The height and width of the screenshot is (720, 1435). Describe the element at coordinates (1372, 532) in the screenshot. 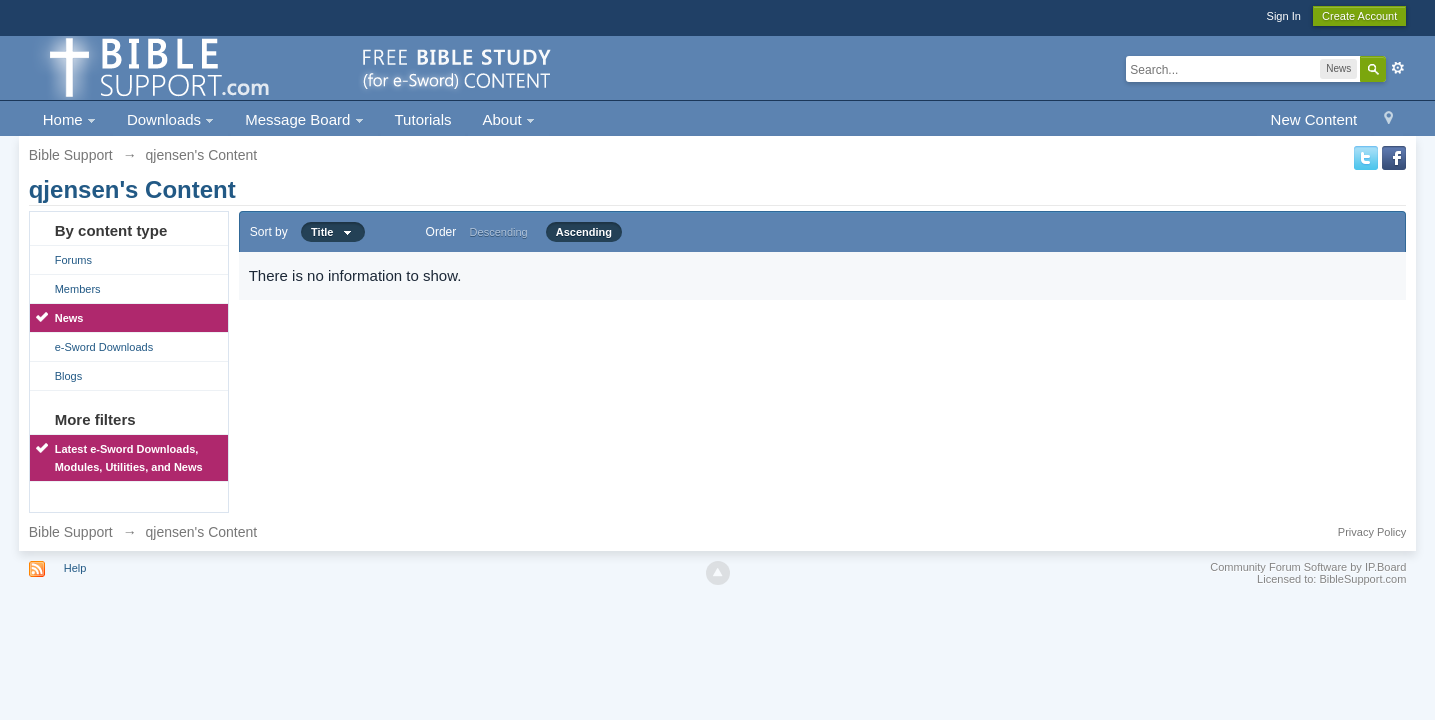

I see `Privacy Policy` at that location.